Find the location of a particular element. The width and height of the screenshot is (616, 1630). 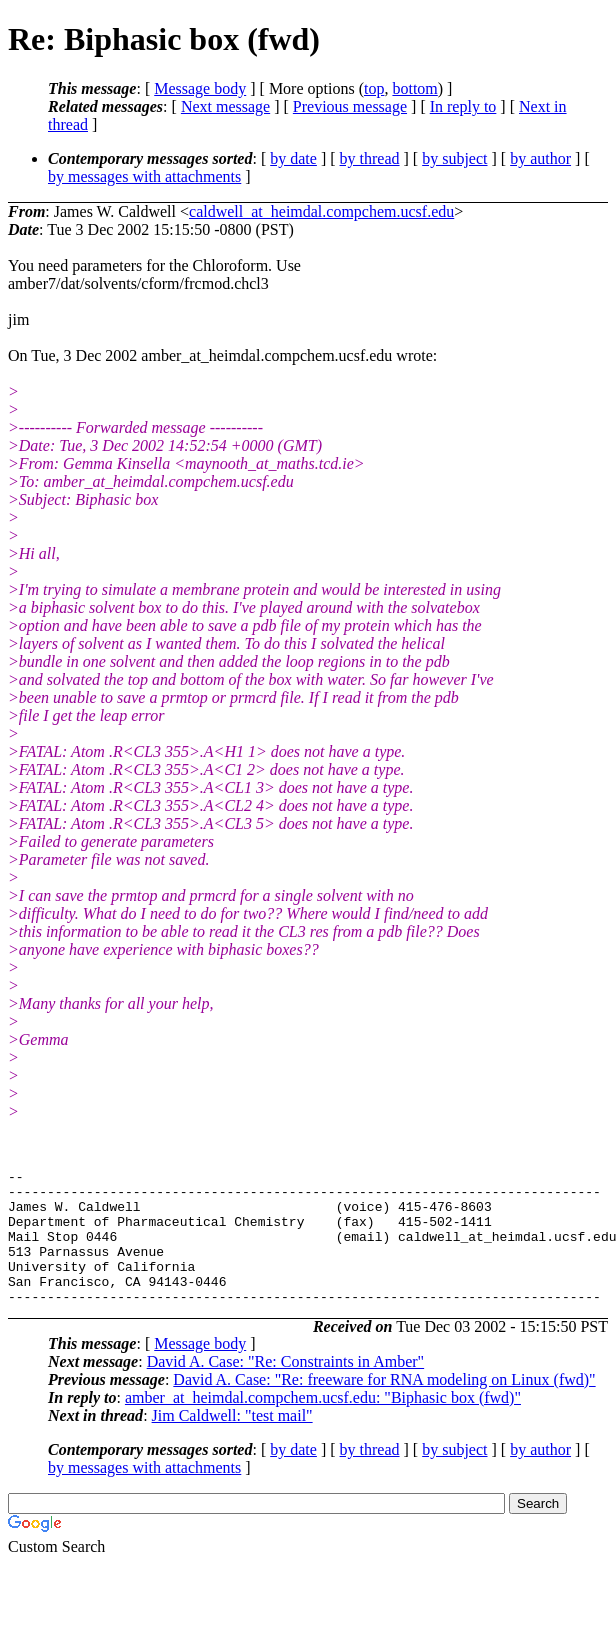

bottom is located at coordinates (414, 88).